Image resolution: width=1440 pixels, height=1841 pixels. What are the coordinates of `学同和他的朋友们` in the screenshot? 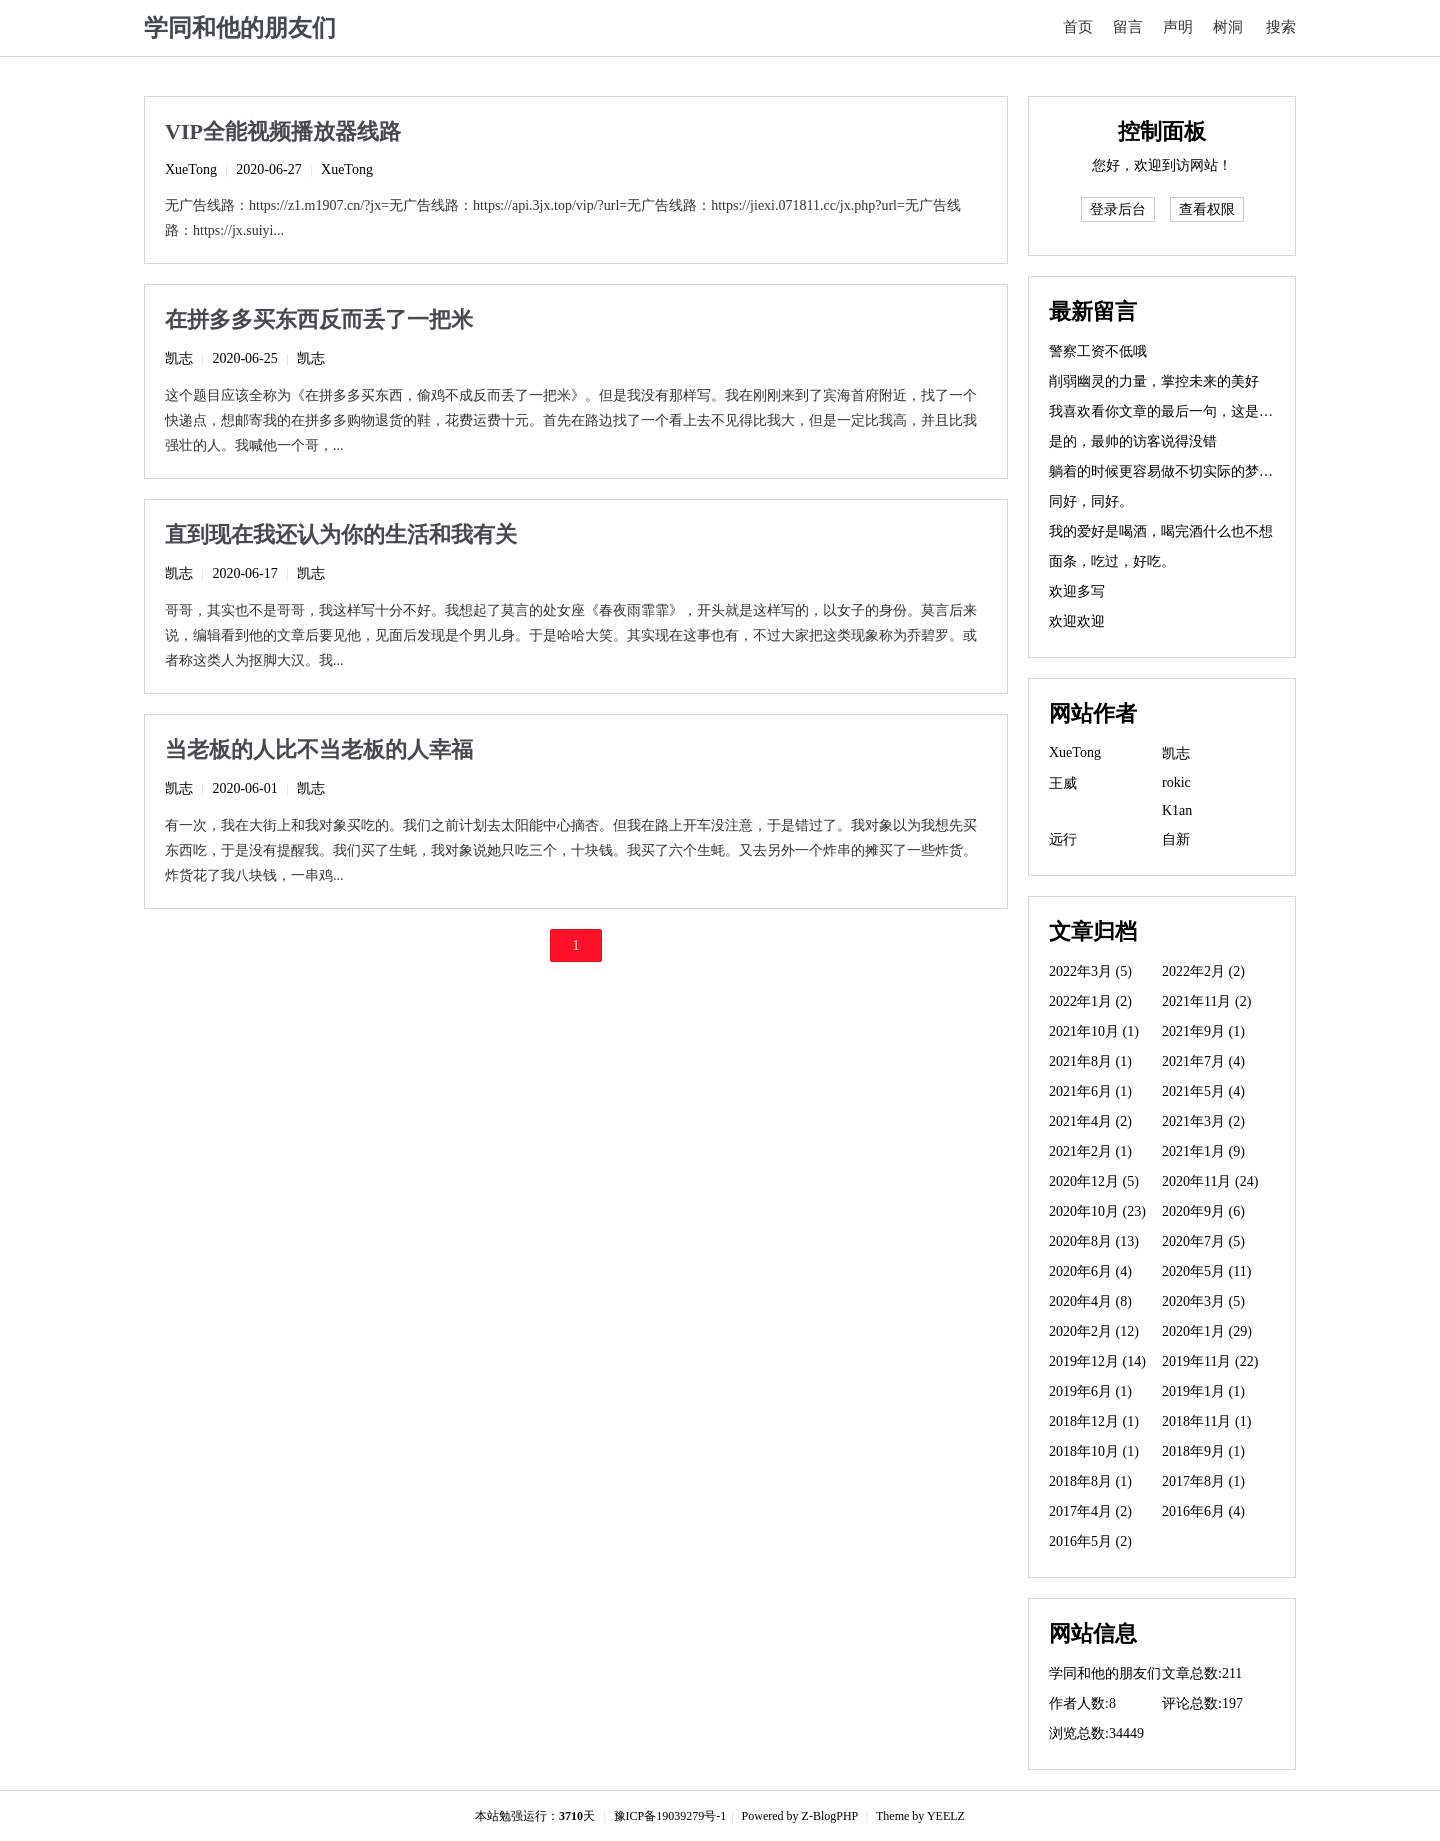 It's located at (240, 28).